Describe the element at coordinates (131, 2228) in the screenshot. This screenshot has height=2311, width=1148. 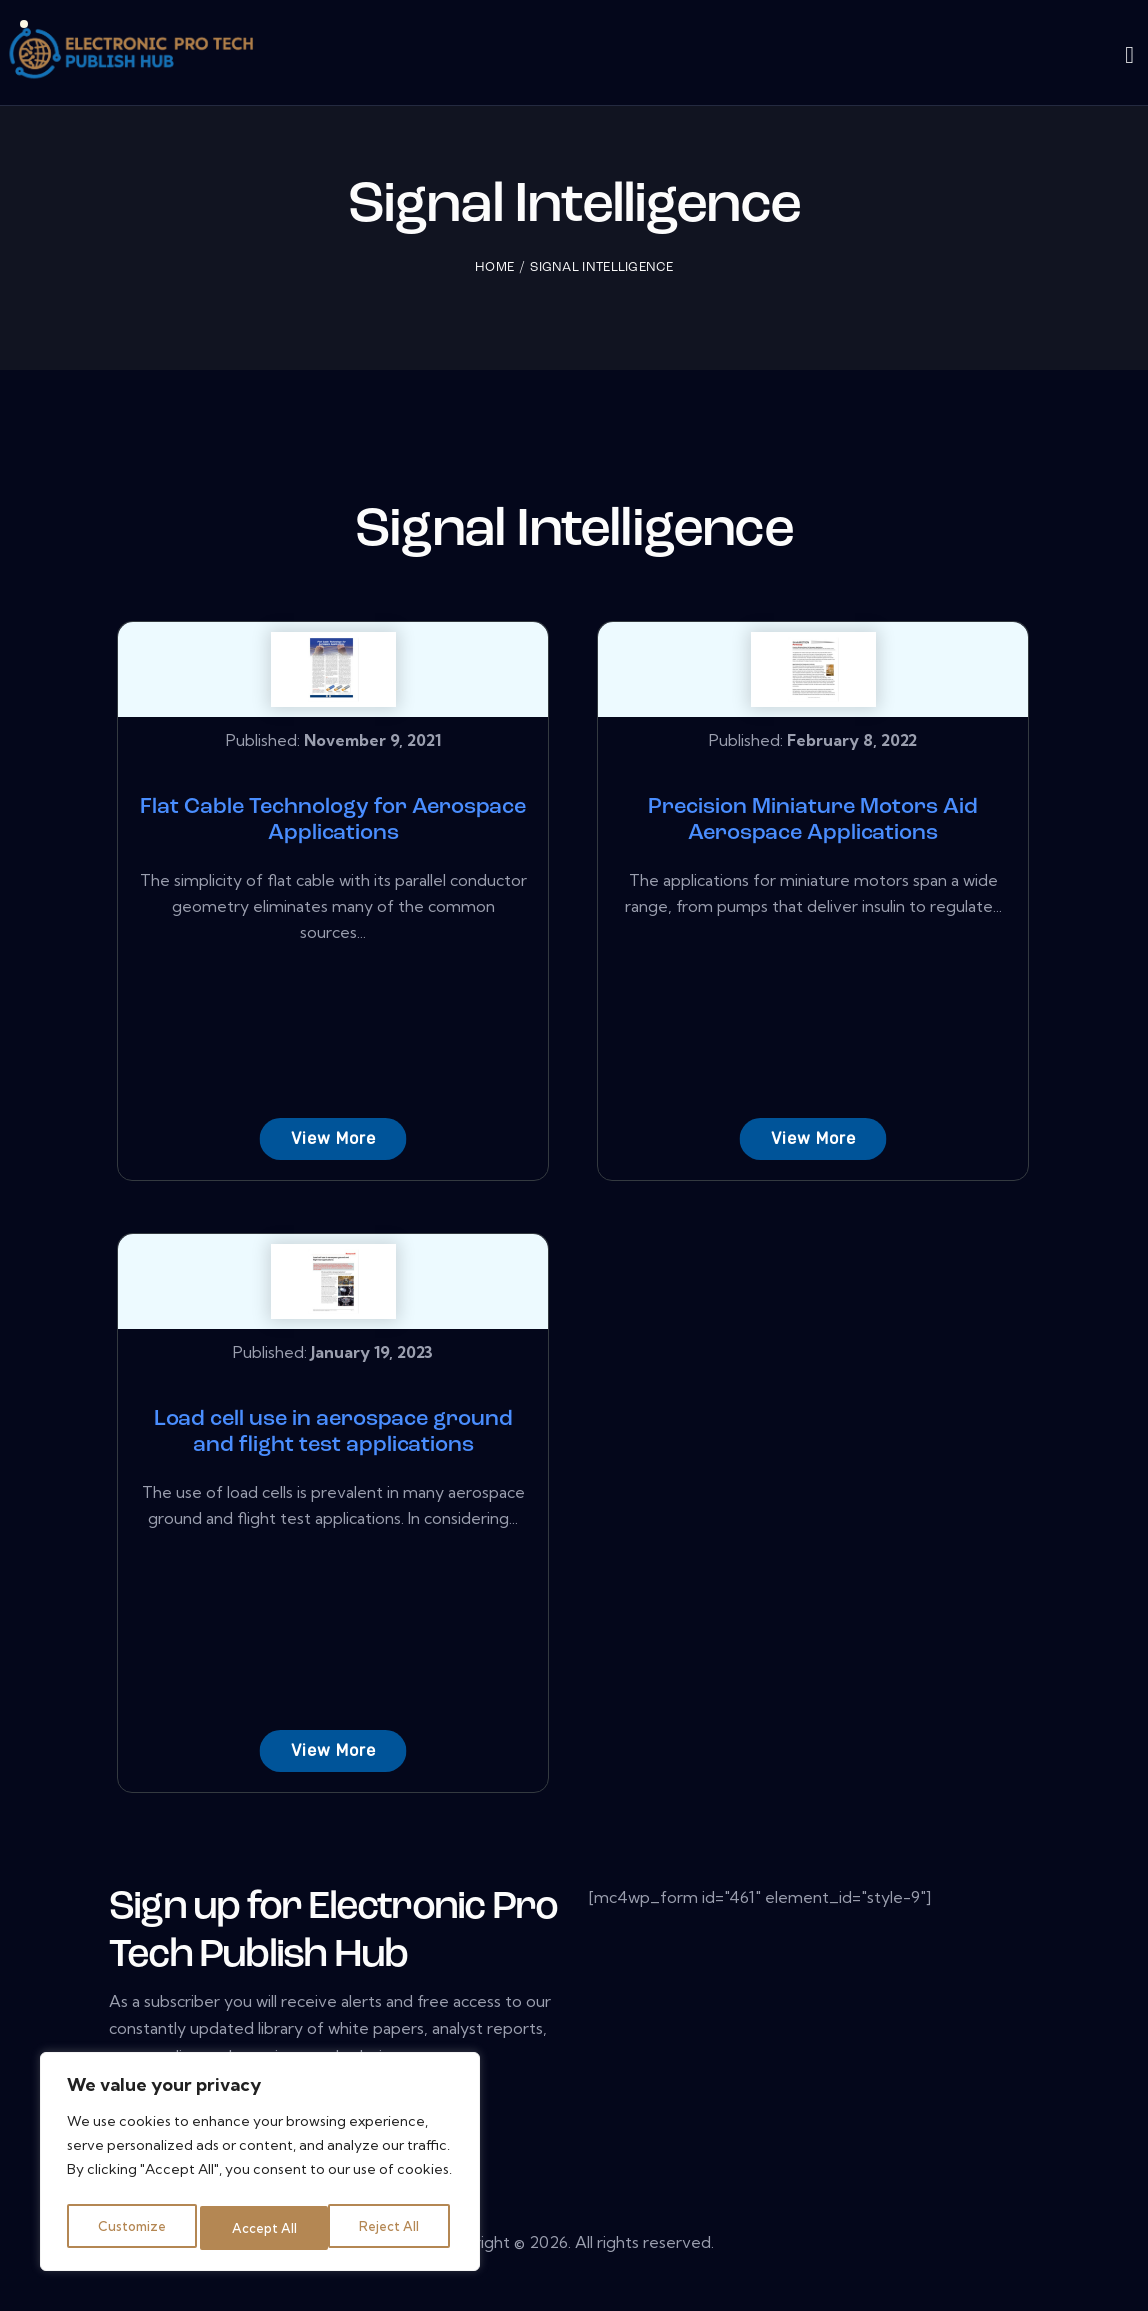
I see `Customize` at that location.